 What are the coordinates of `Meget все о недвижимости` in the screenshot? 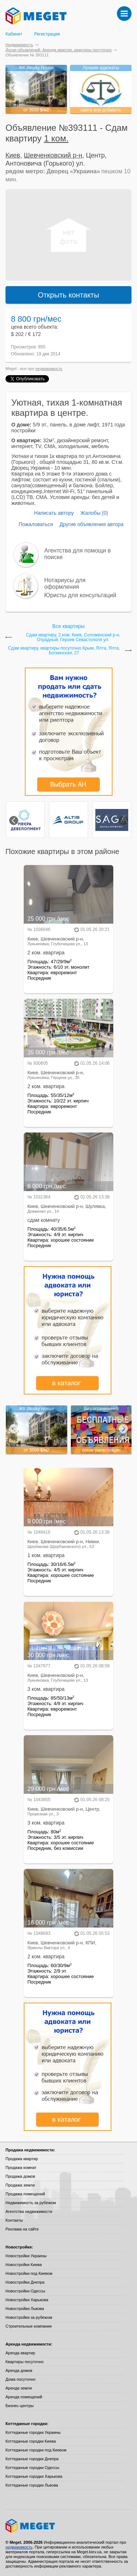 It's located at (68, 2526).